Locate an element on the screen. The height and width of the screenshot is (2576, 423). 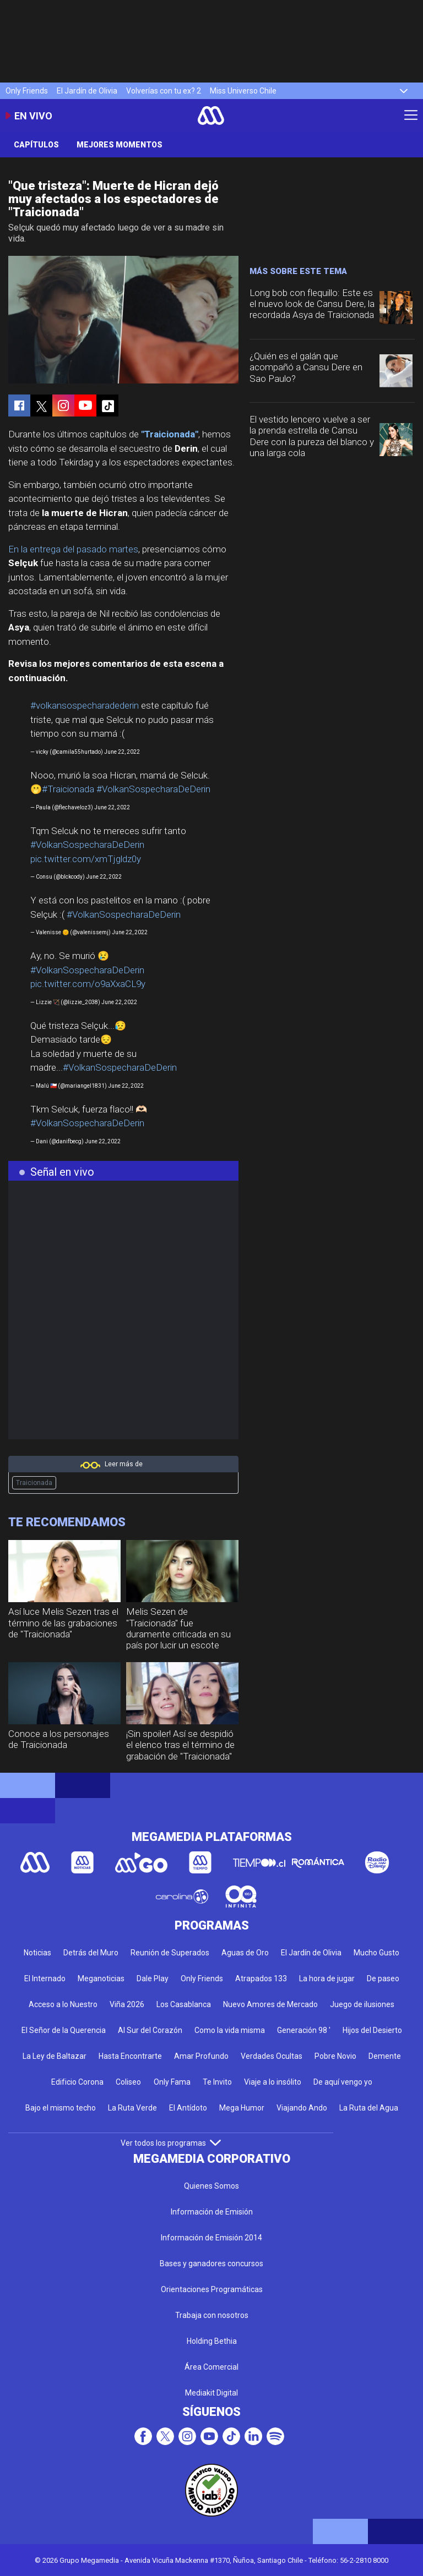
Orientaciones Programáticas is located at coordinates (212, 2289).